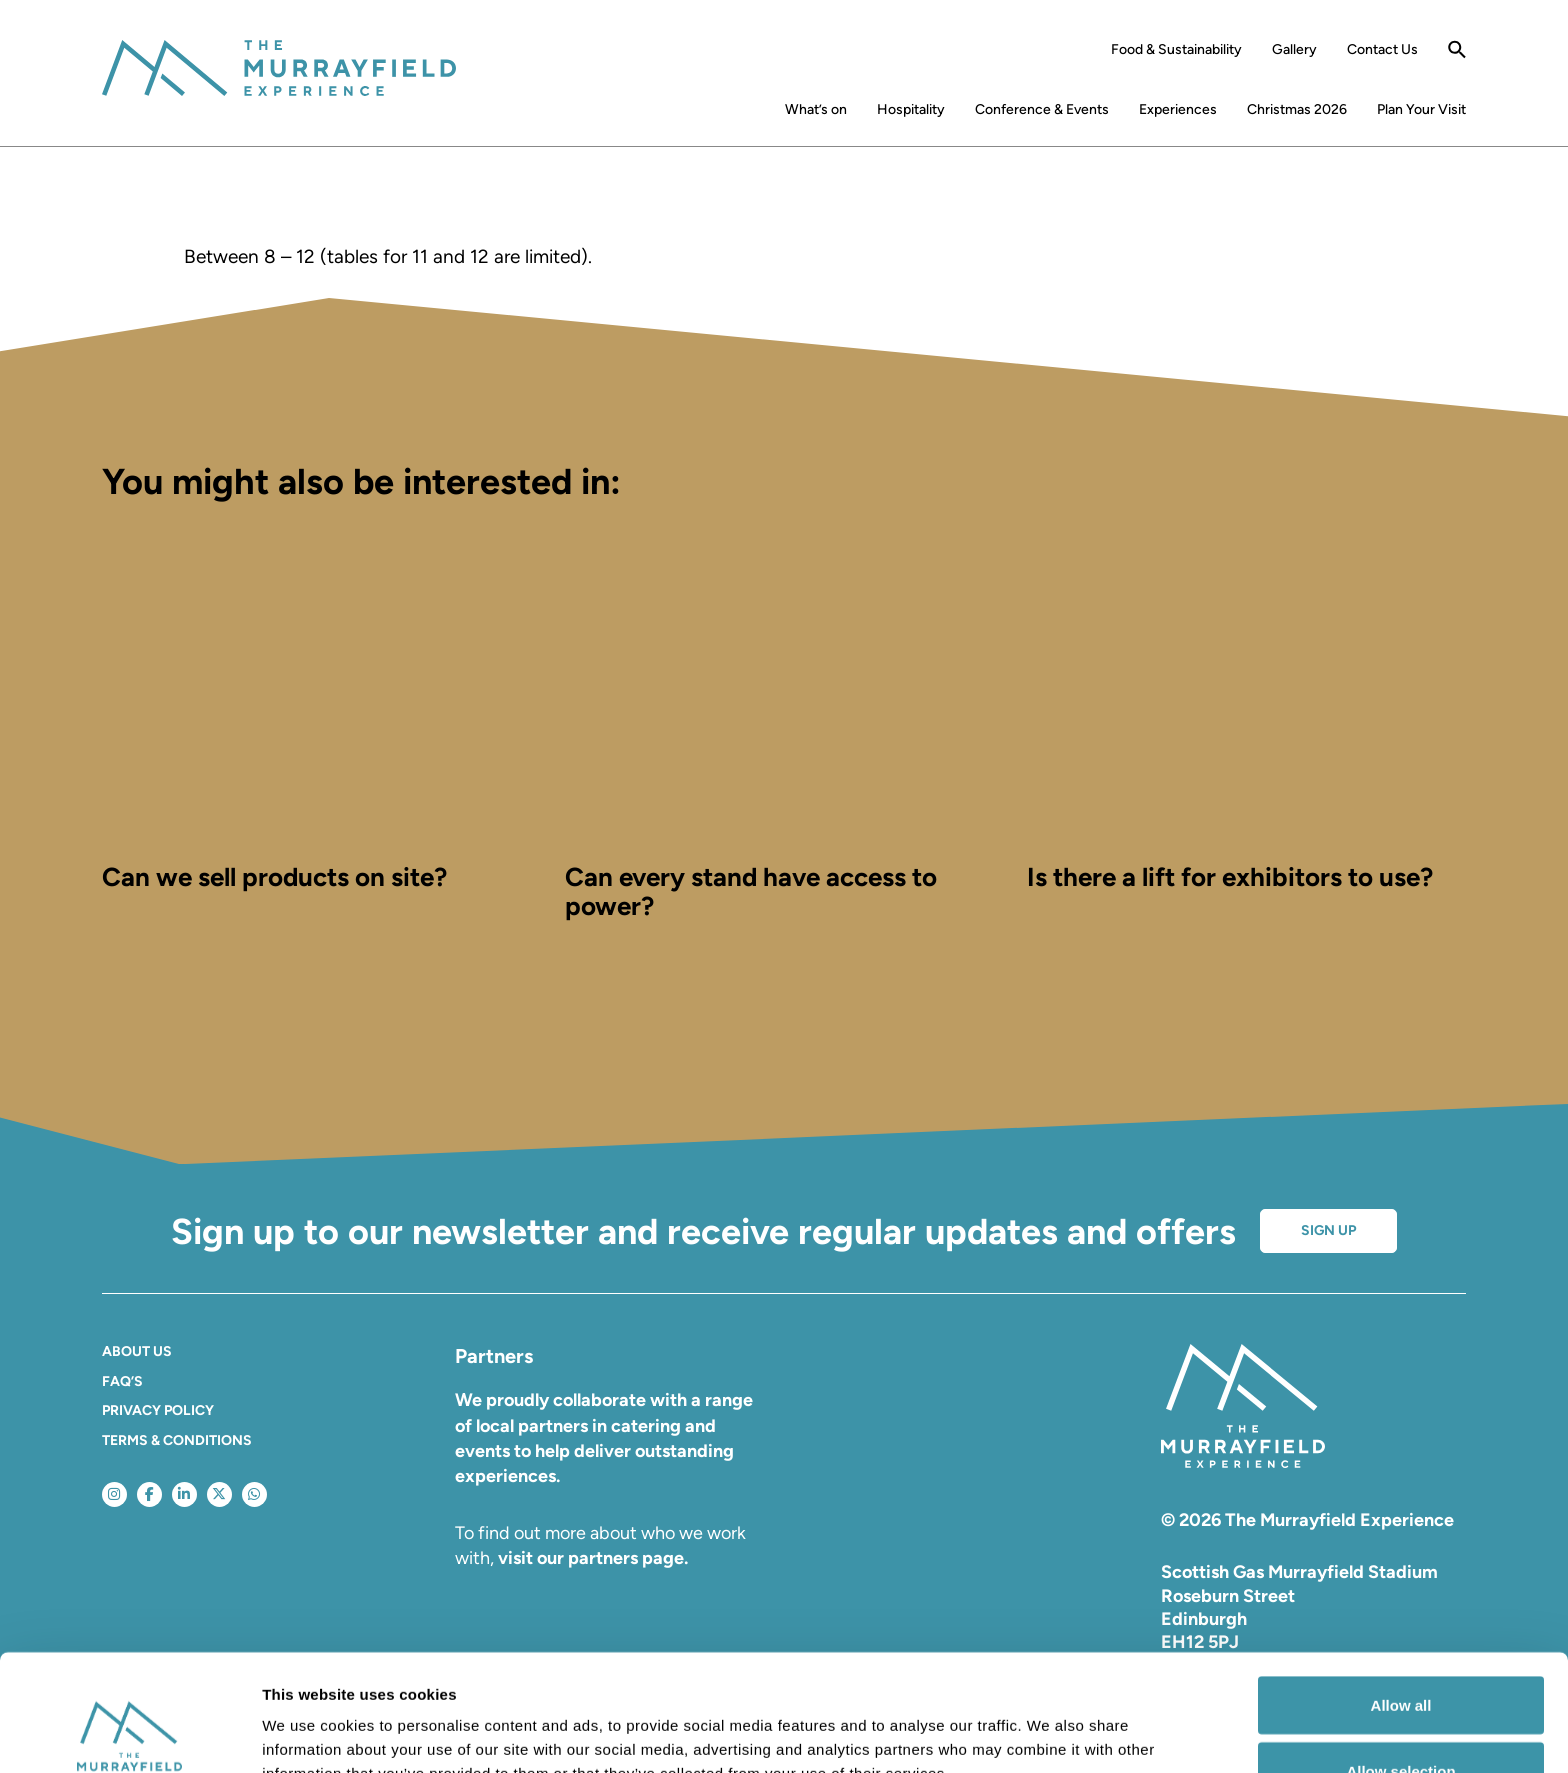  I want to click on Deny, so click(1401, 1719).